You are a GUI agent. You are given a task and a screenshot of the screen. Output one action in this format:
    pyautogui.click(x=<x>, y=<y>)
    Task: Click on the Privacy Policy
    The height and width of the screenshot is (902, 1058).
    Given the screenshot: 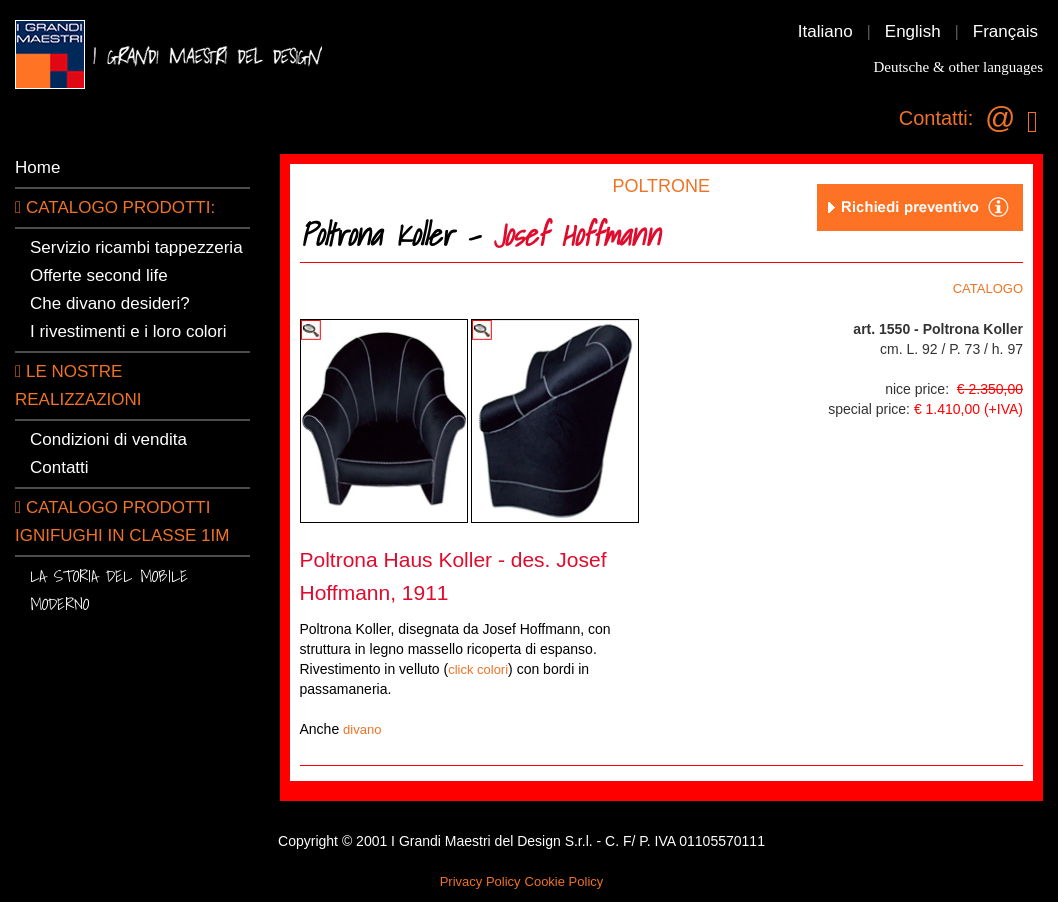 What is the action you would take?
    pyautogui.click(x=480, y=881)
    